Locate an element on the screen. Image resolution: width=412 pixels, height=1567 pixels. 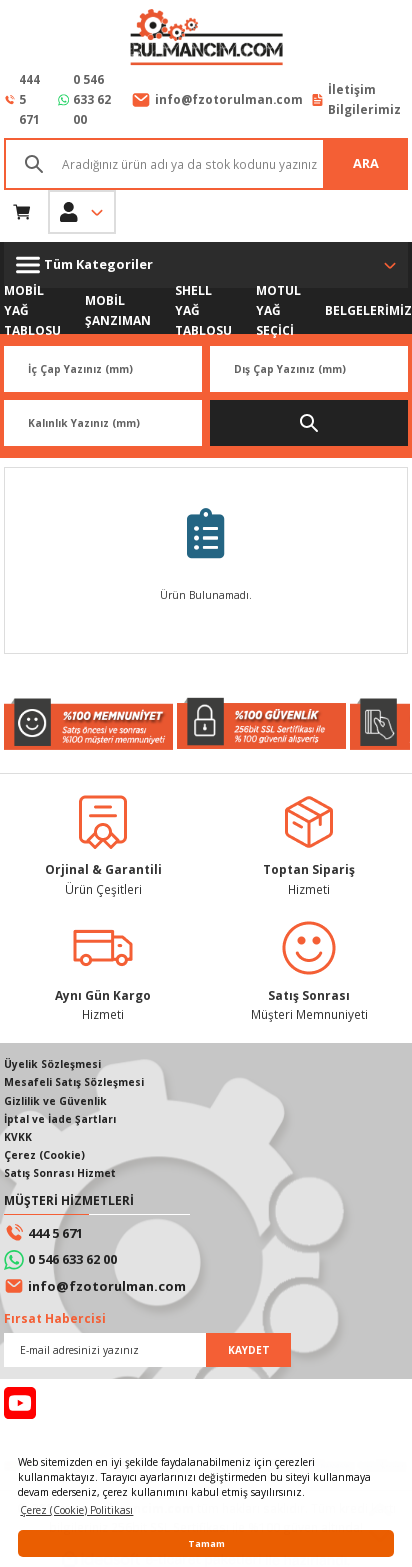
Tamam [button] is located at coordinates (206, 1543).